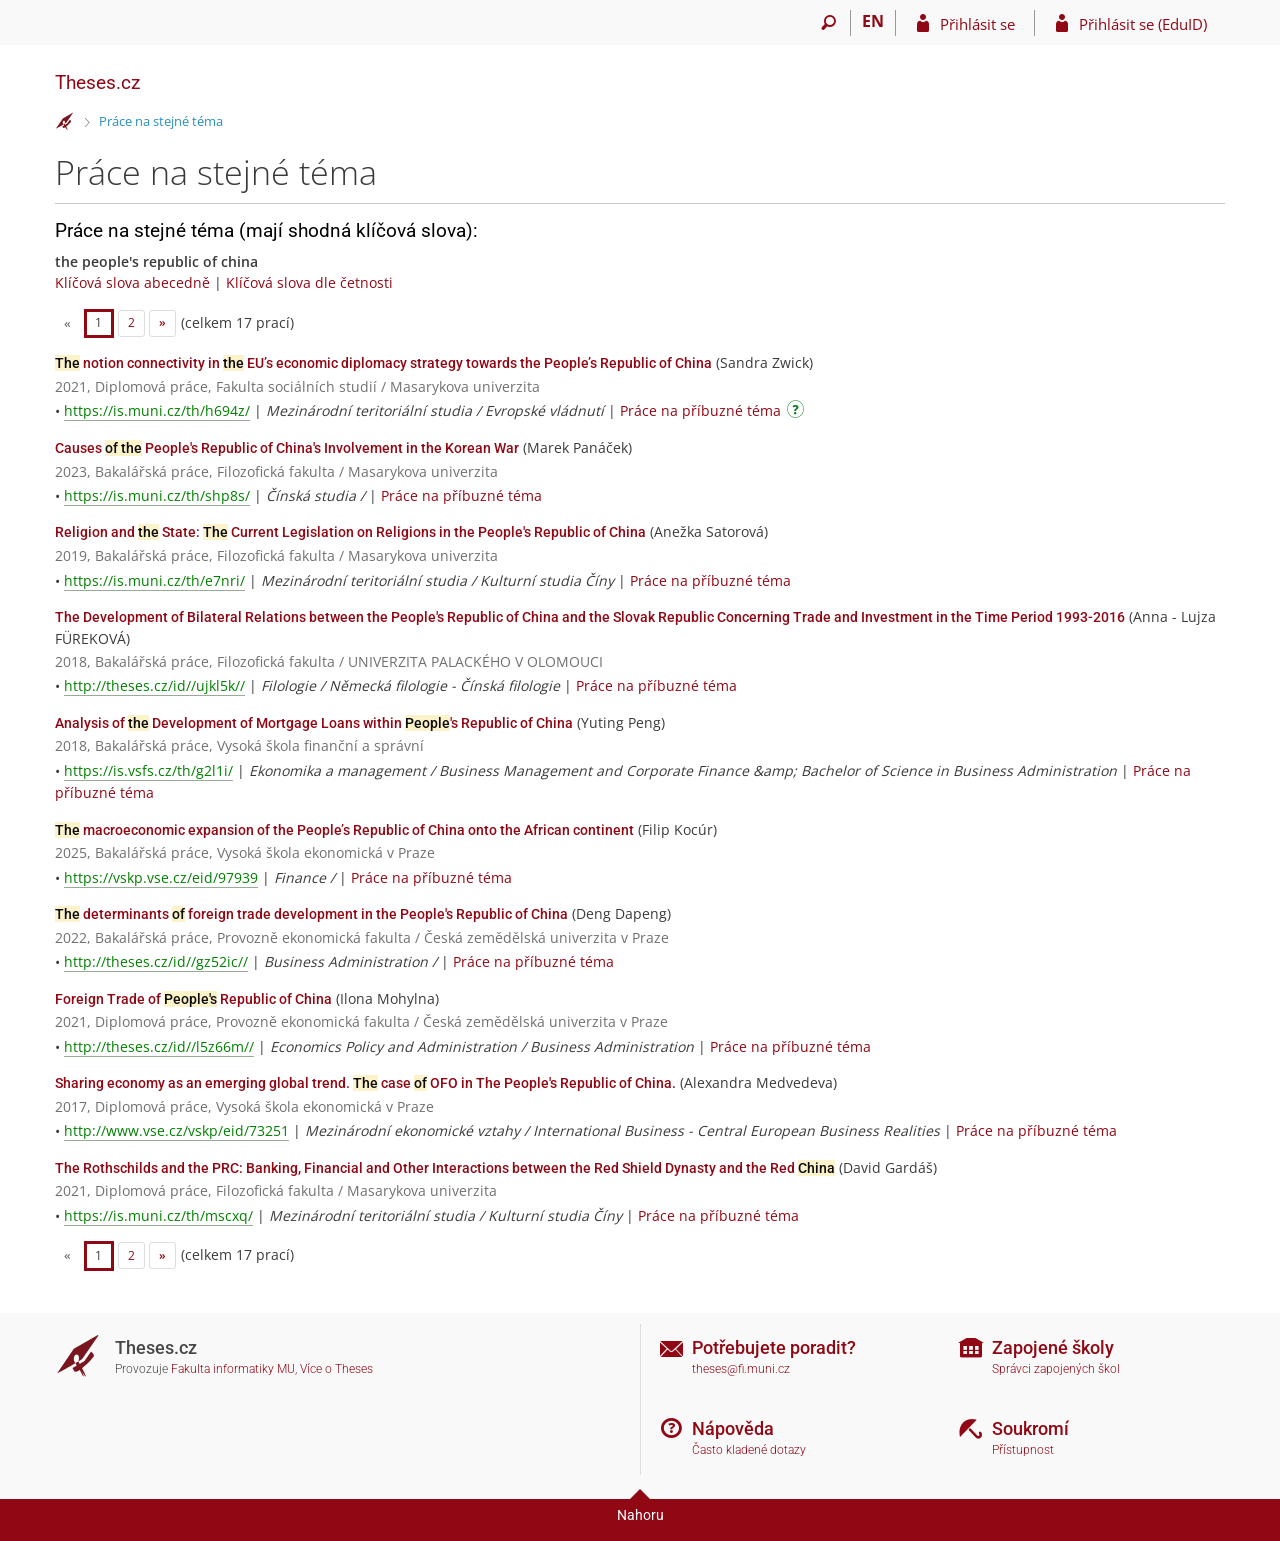 The width and height of the screenshot is (1280, 1541). Describe the element at coordinates (700, 410) in the screenshot. I see `Práce na příbuzné téma` at that location.